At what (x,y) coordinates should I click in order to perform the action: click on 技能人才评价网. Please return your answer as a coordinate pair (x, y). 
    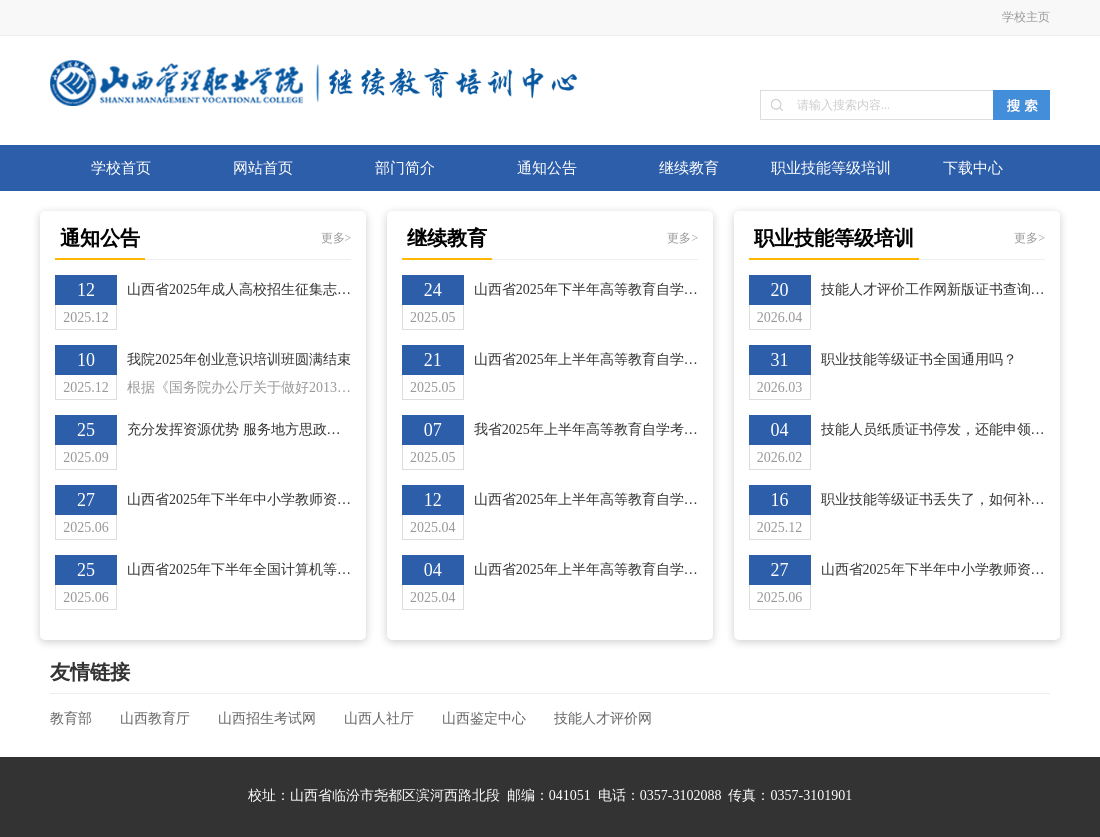
    Looking at the image, I should click on (603, 718).